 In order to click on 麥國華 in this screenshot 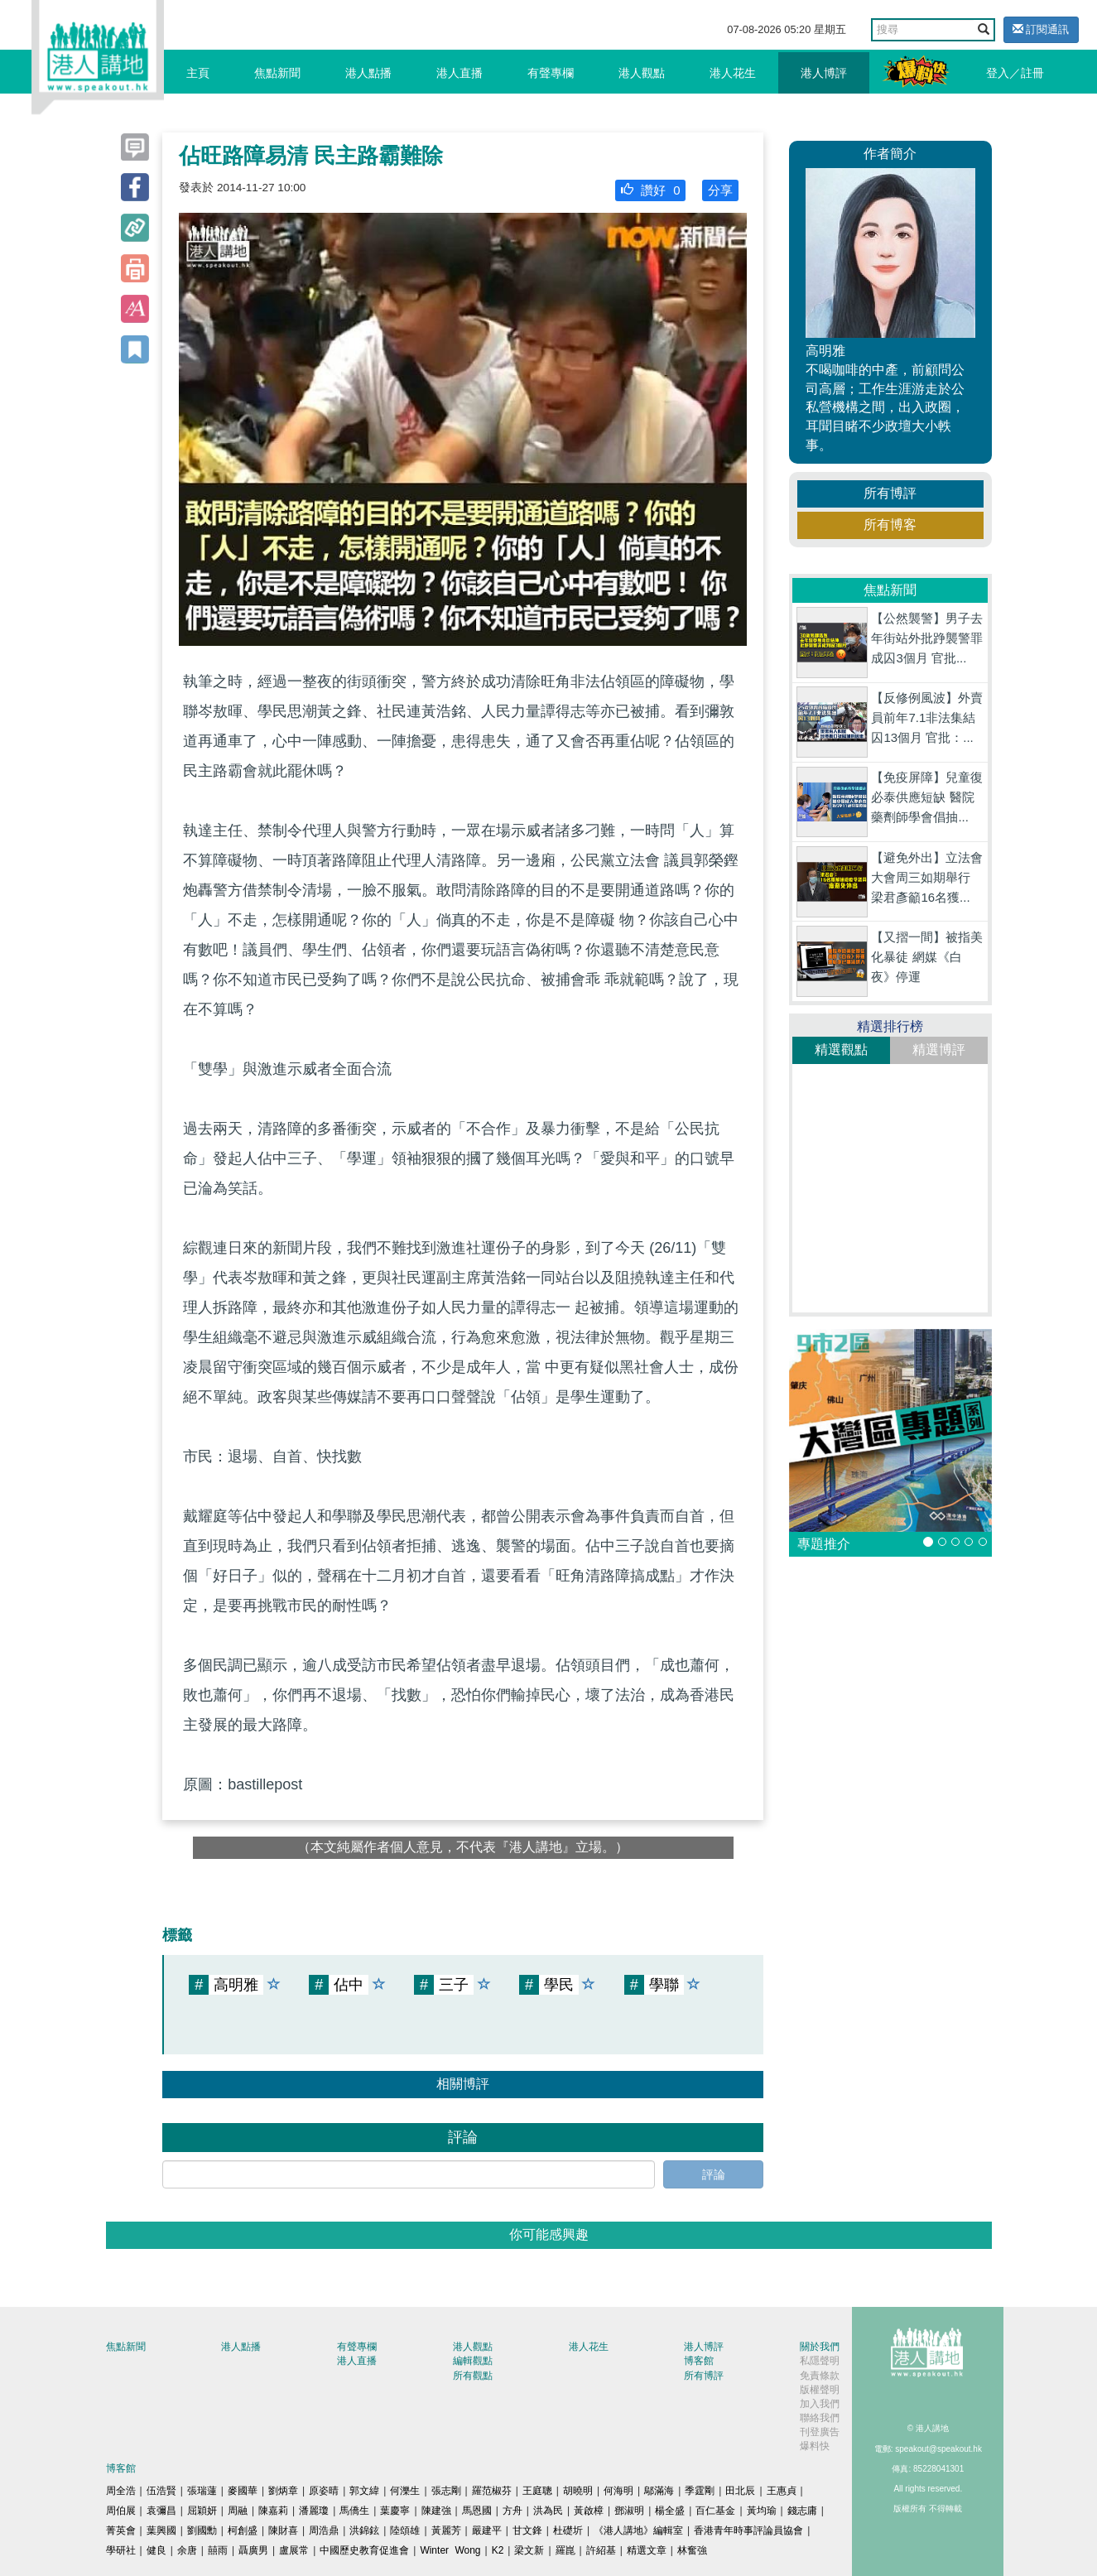, I will do `click(242, 2491)`.